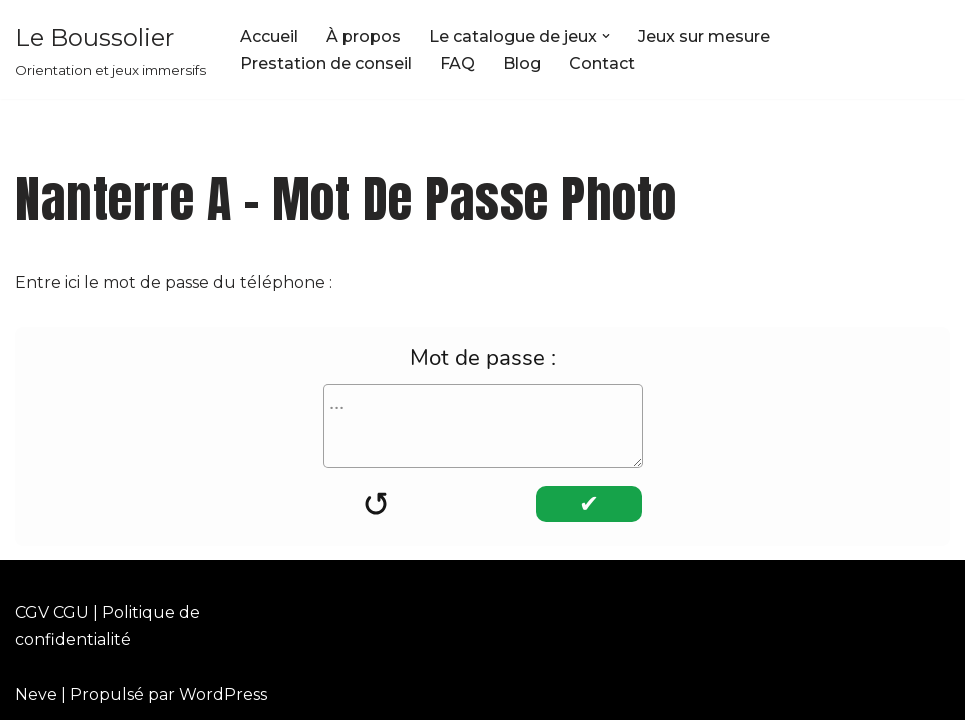 The image size is (965, 720). Describe the element at coordinates (110, 49) in the screenshot. I see `[Le Boussolier Orientation et jeux immersifs]` at that location.